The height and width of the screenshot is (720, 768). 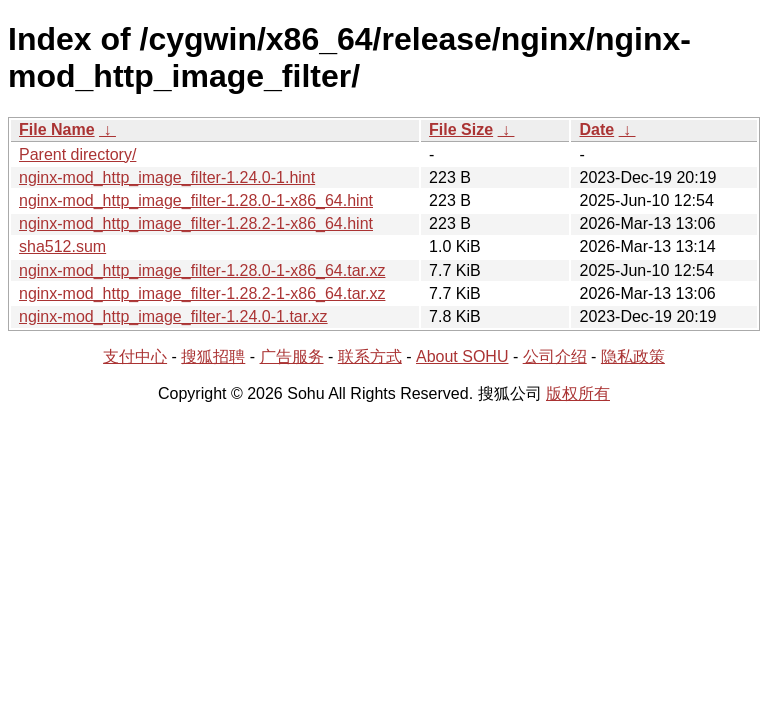 What do you see at coordinates (370, 356) in the screenshot?
I see `联系方式` at bounding box center [370, 356].